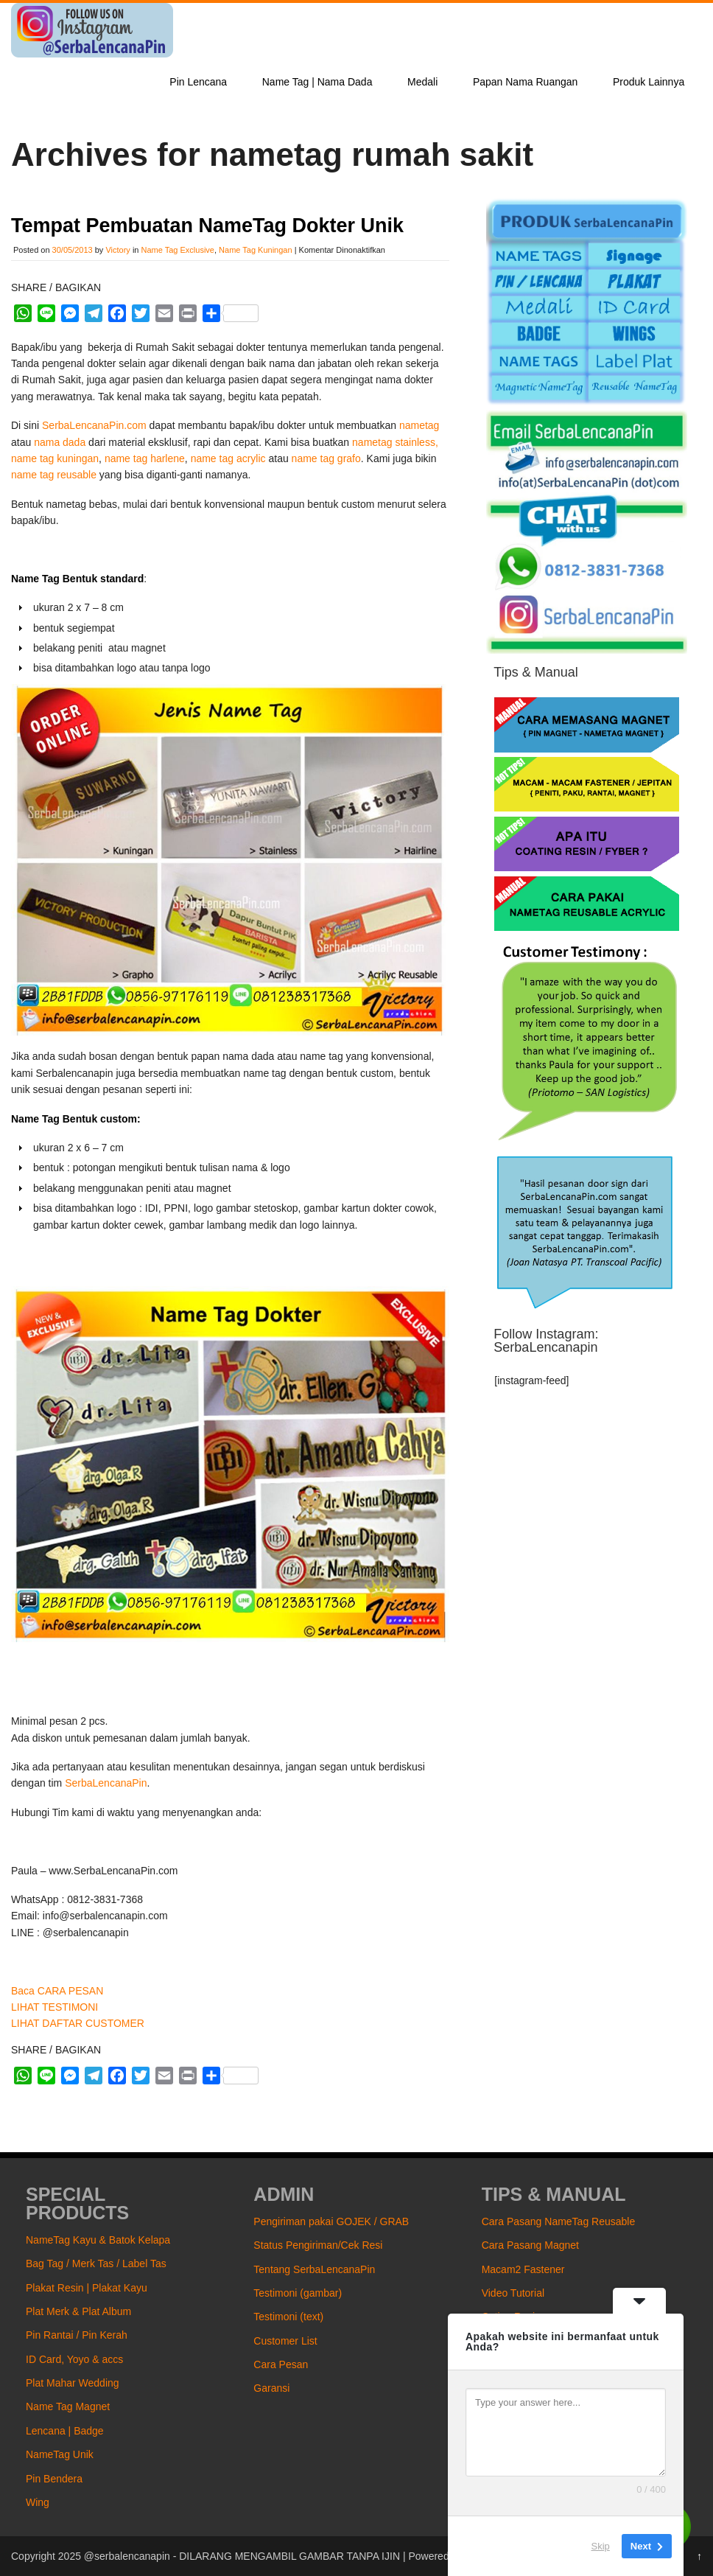 This screenshot has width=713, height=2576. Describe the element at coordinates (331, 2221) in the screenshot. I see `Pengiriman pakai GOJEK / GRAB` at that location.